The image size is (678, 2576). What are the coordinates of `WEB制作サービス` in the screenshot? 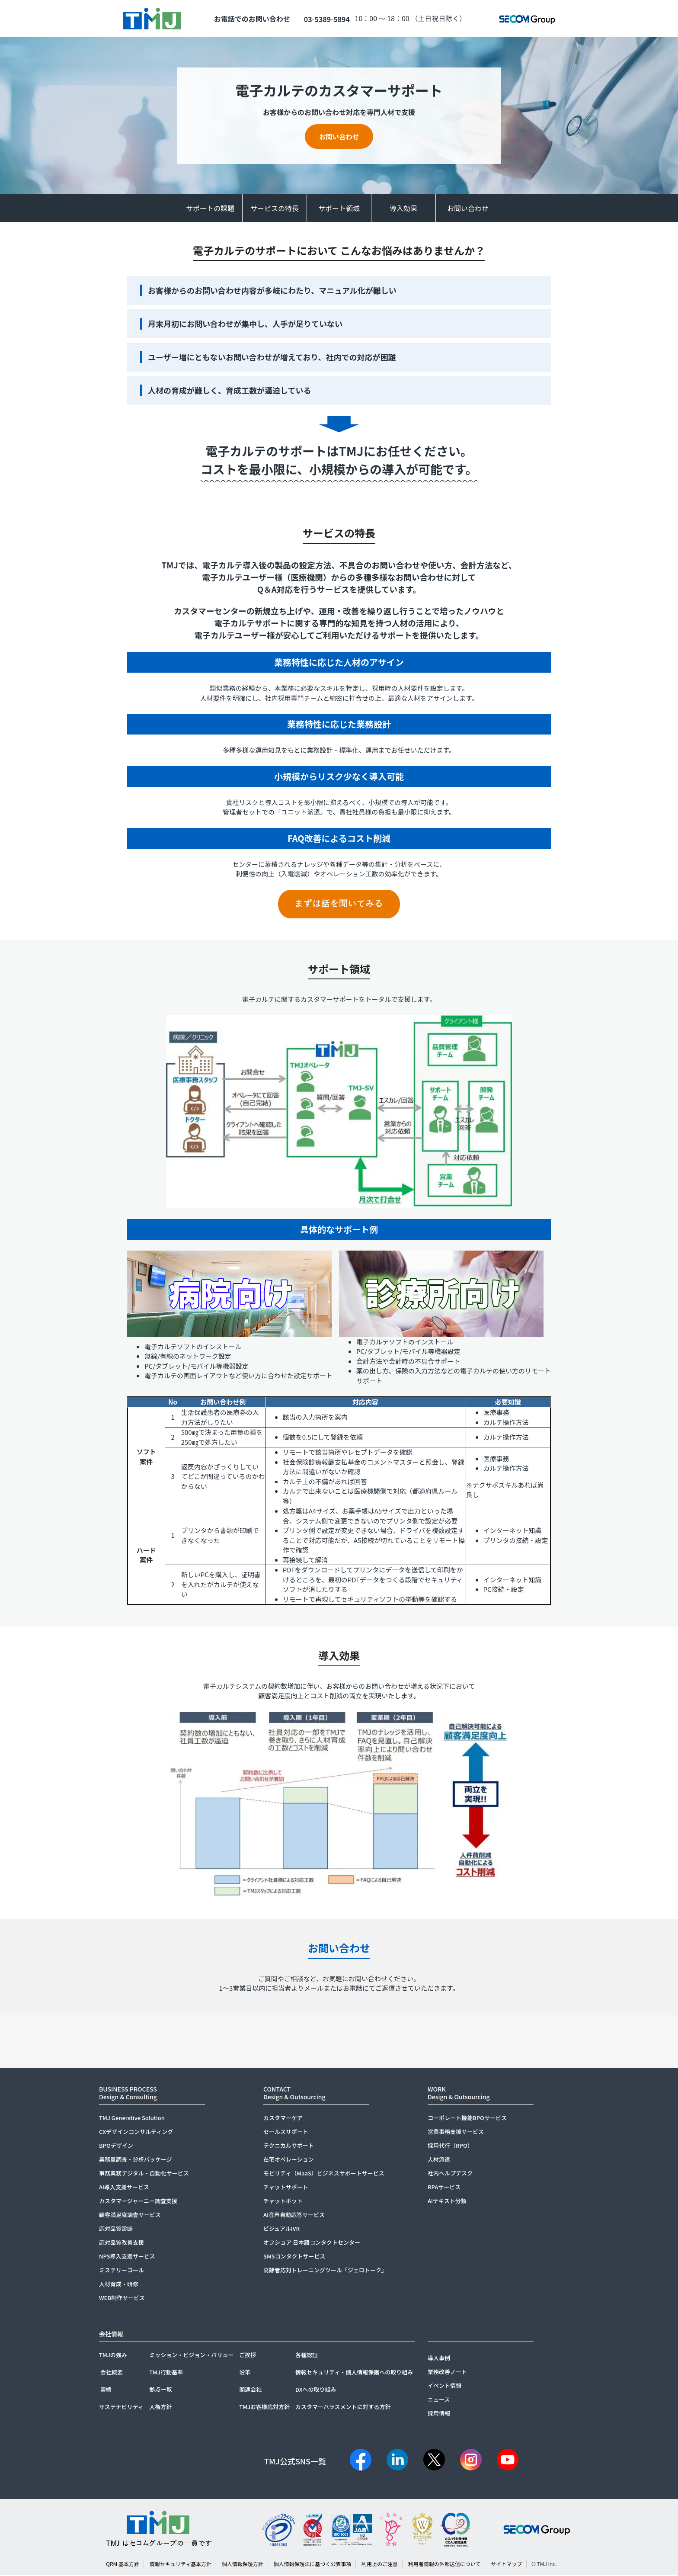 It's located at (122, 2299).